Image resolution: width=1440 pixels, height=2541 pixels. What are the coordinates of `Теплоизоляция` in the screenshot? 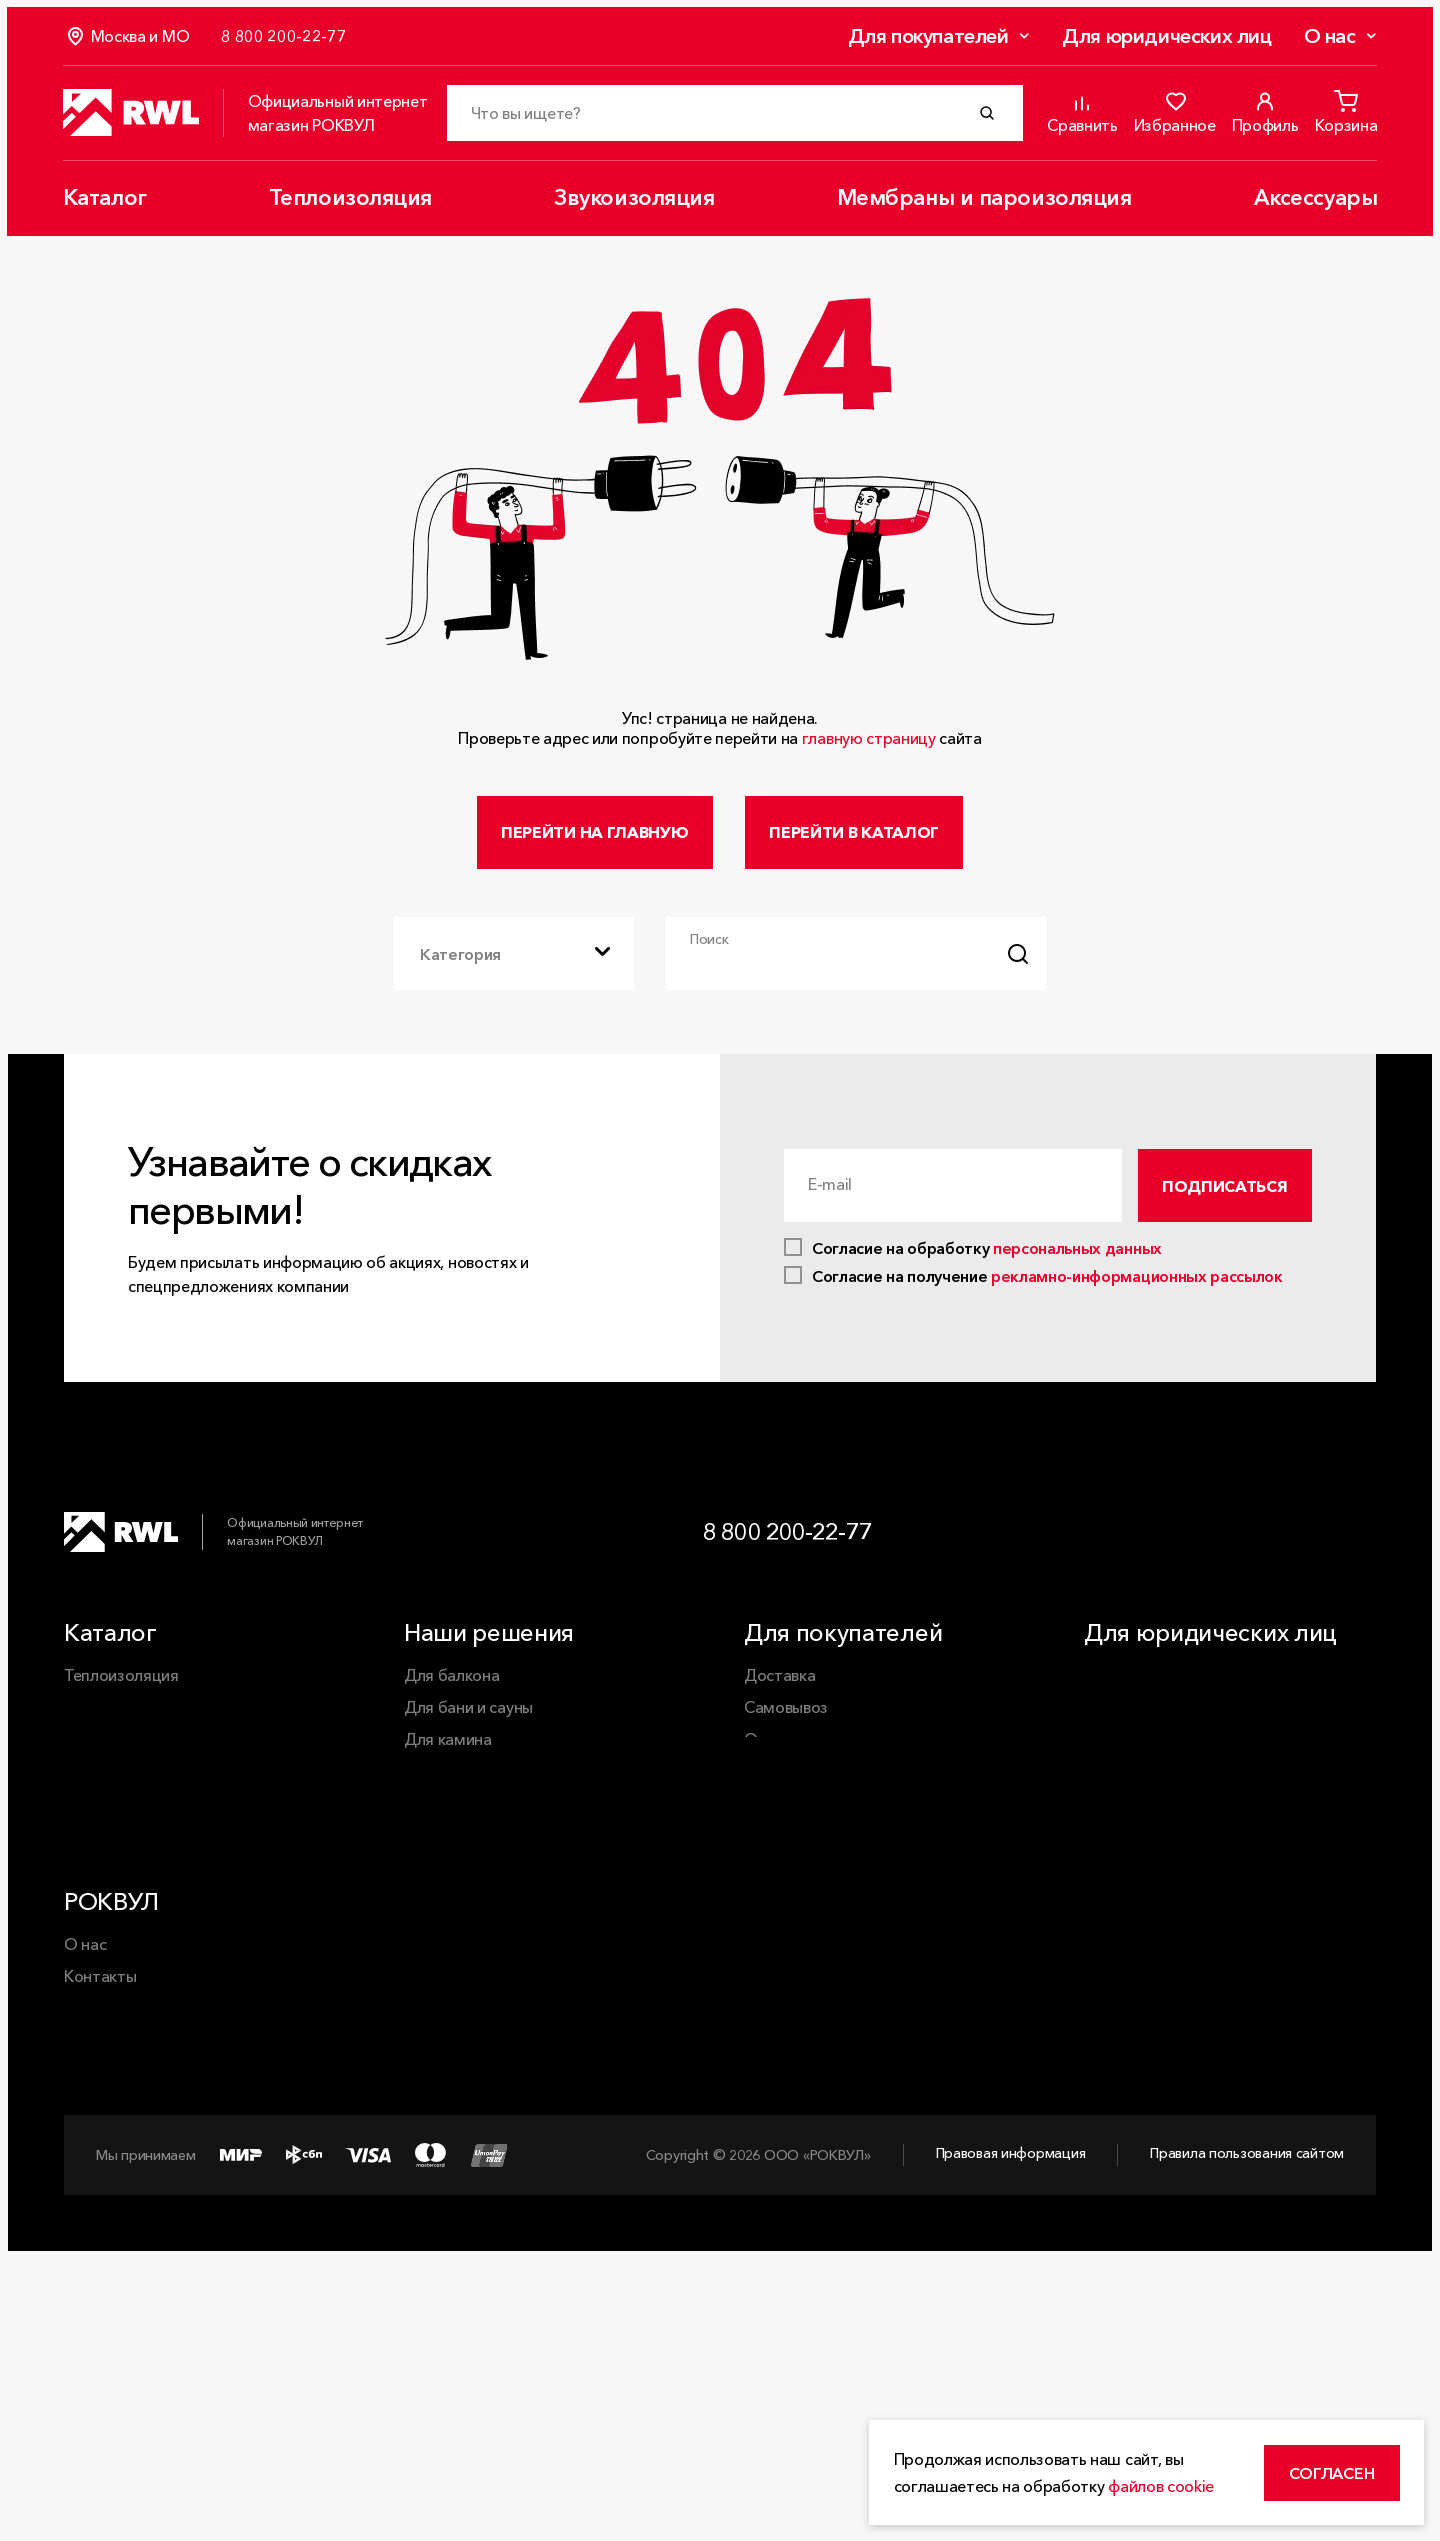 It's located at (350, 199).